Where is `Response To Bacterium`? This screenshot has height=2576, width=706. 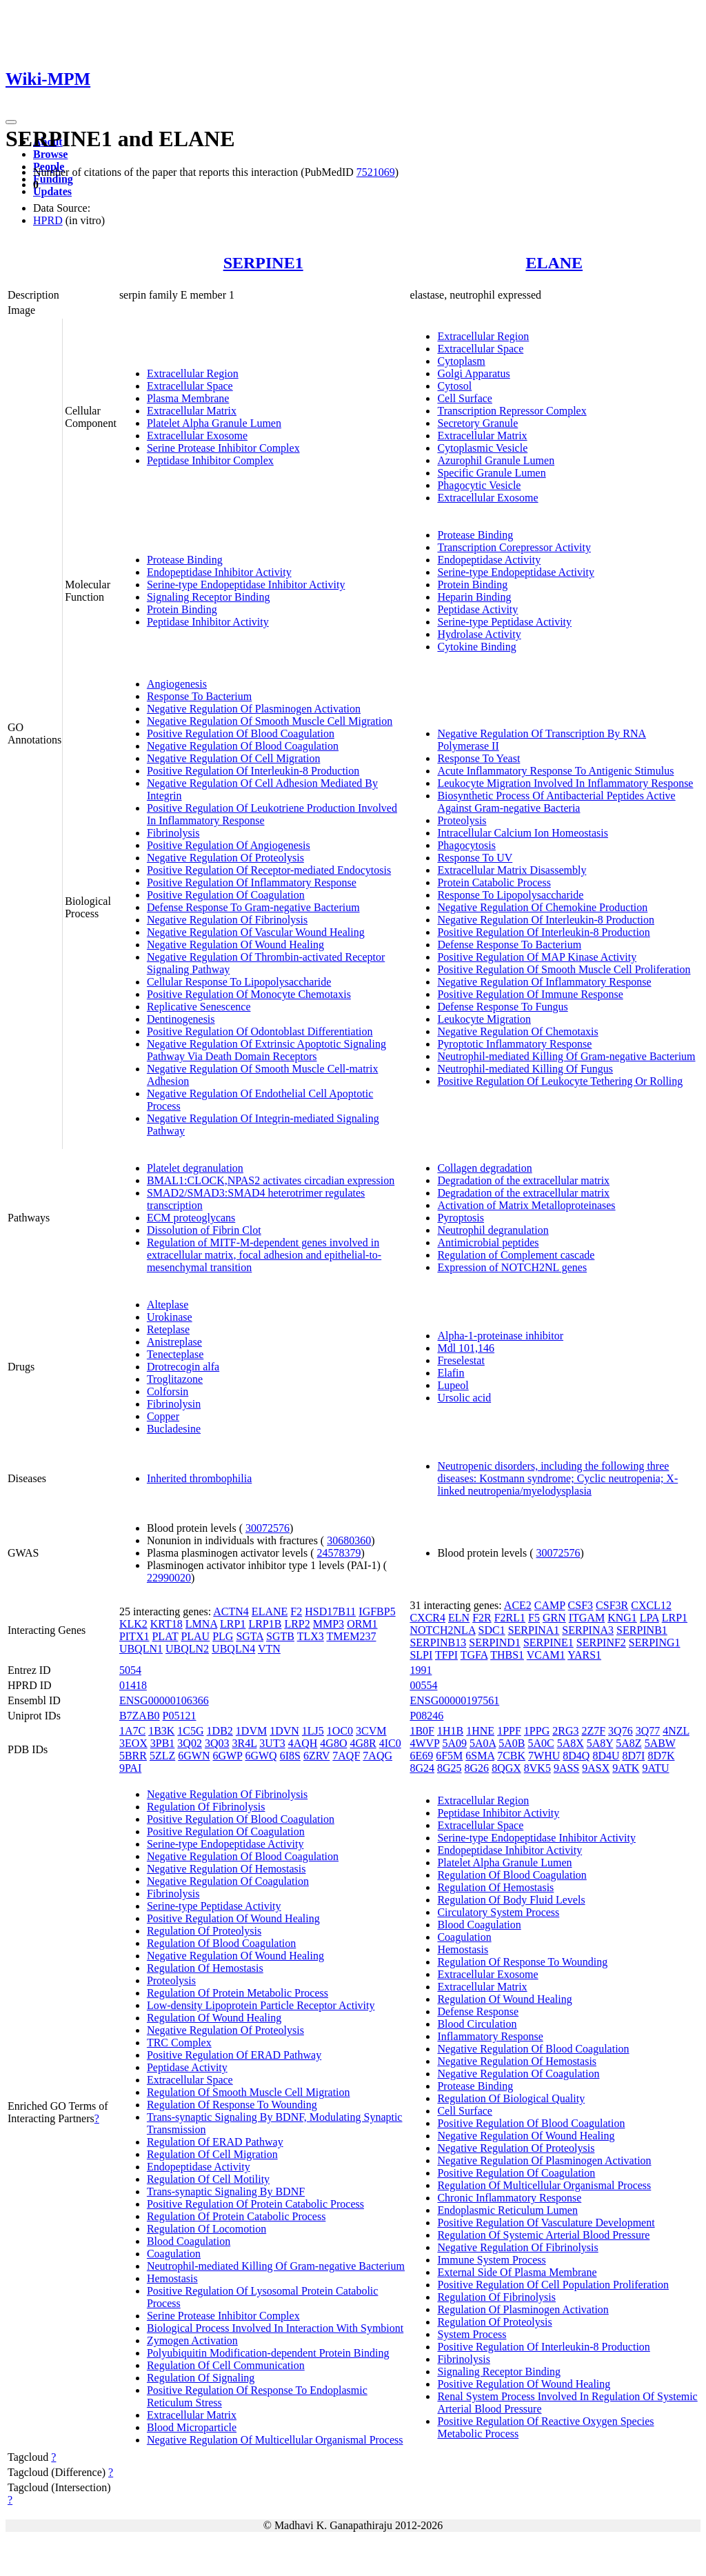
Response To Bacterium is located at coordinates (199, 696).